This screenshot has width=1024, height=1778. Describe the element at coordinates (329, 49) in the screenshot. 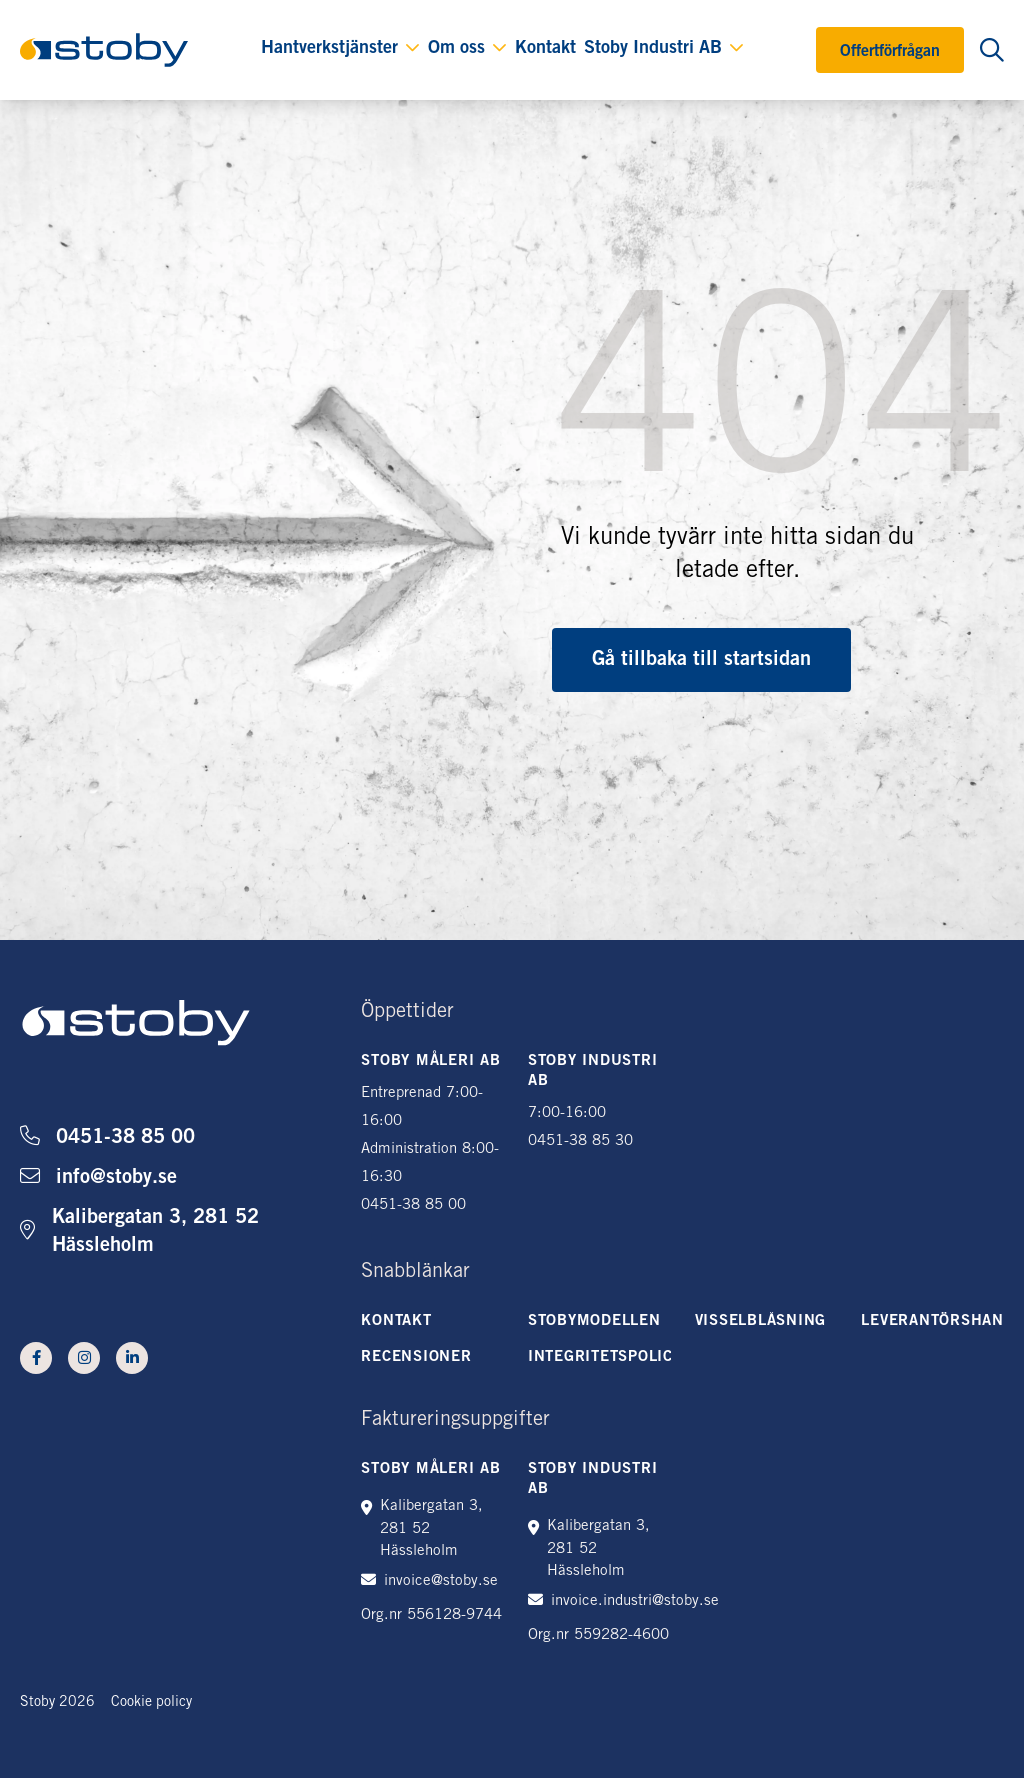

I see `Hantverkstjänster` at that location.